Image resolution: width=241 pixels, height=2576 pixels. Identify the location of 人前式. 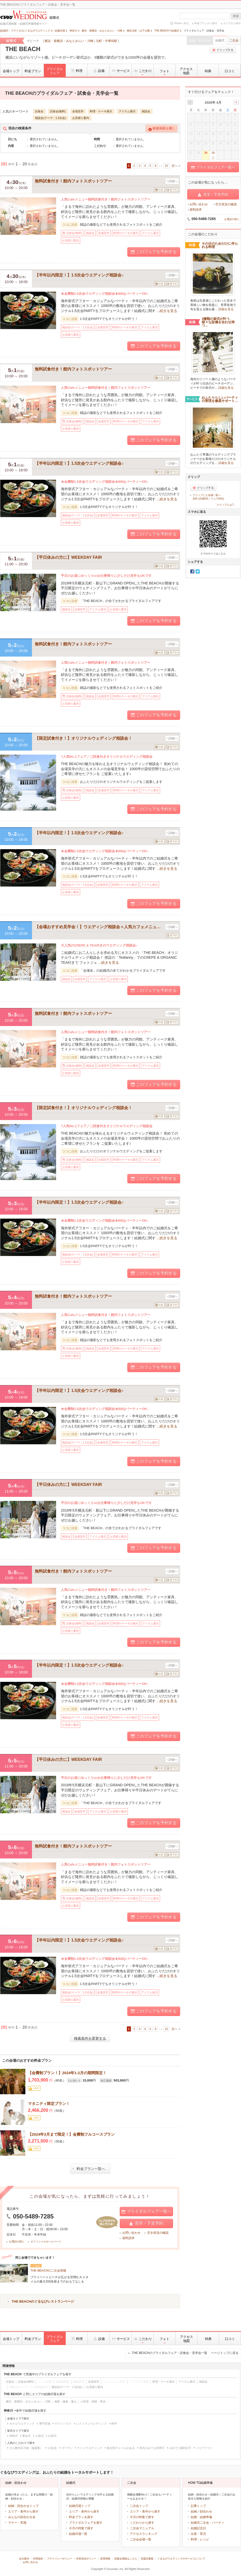
(39, 2435).